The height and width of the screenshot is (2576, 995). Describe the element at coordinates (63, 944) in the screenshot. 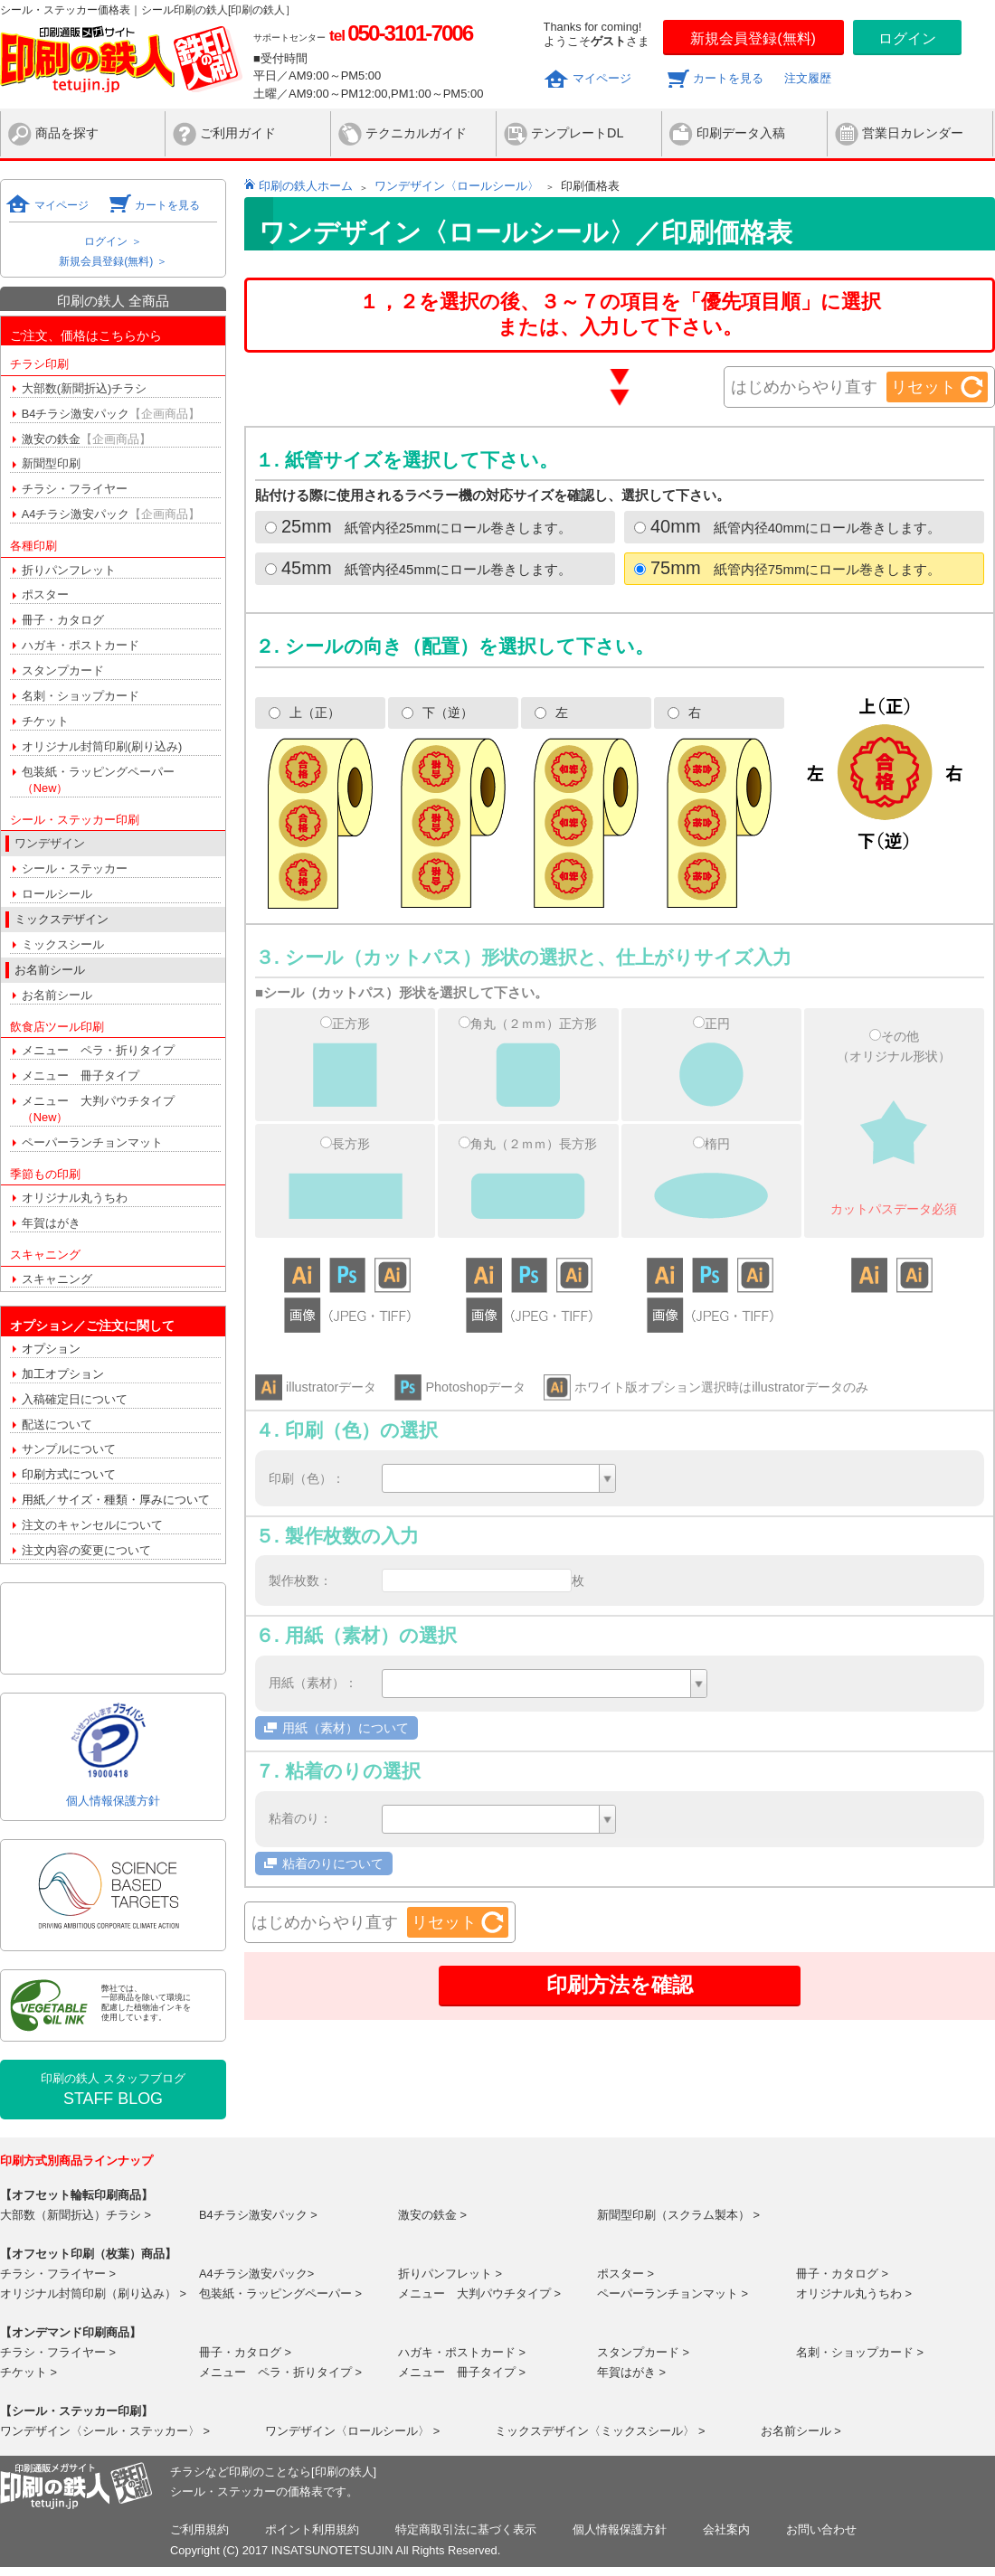

I see `ミックスシール` at that location.